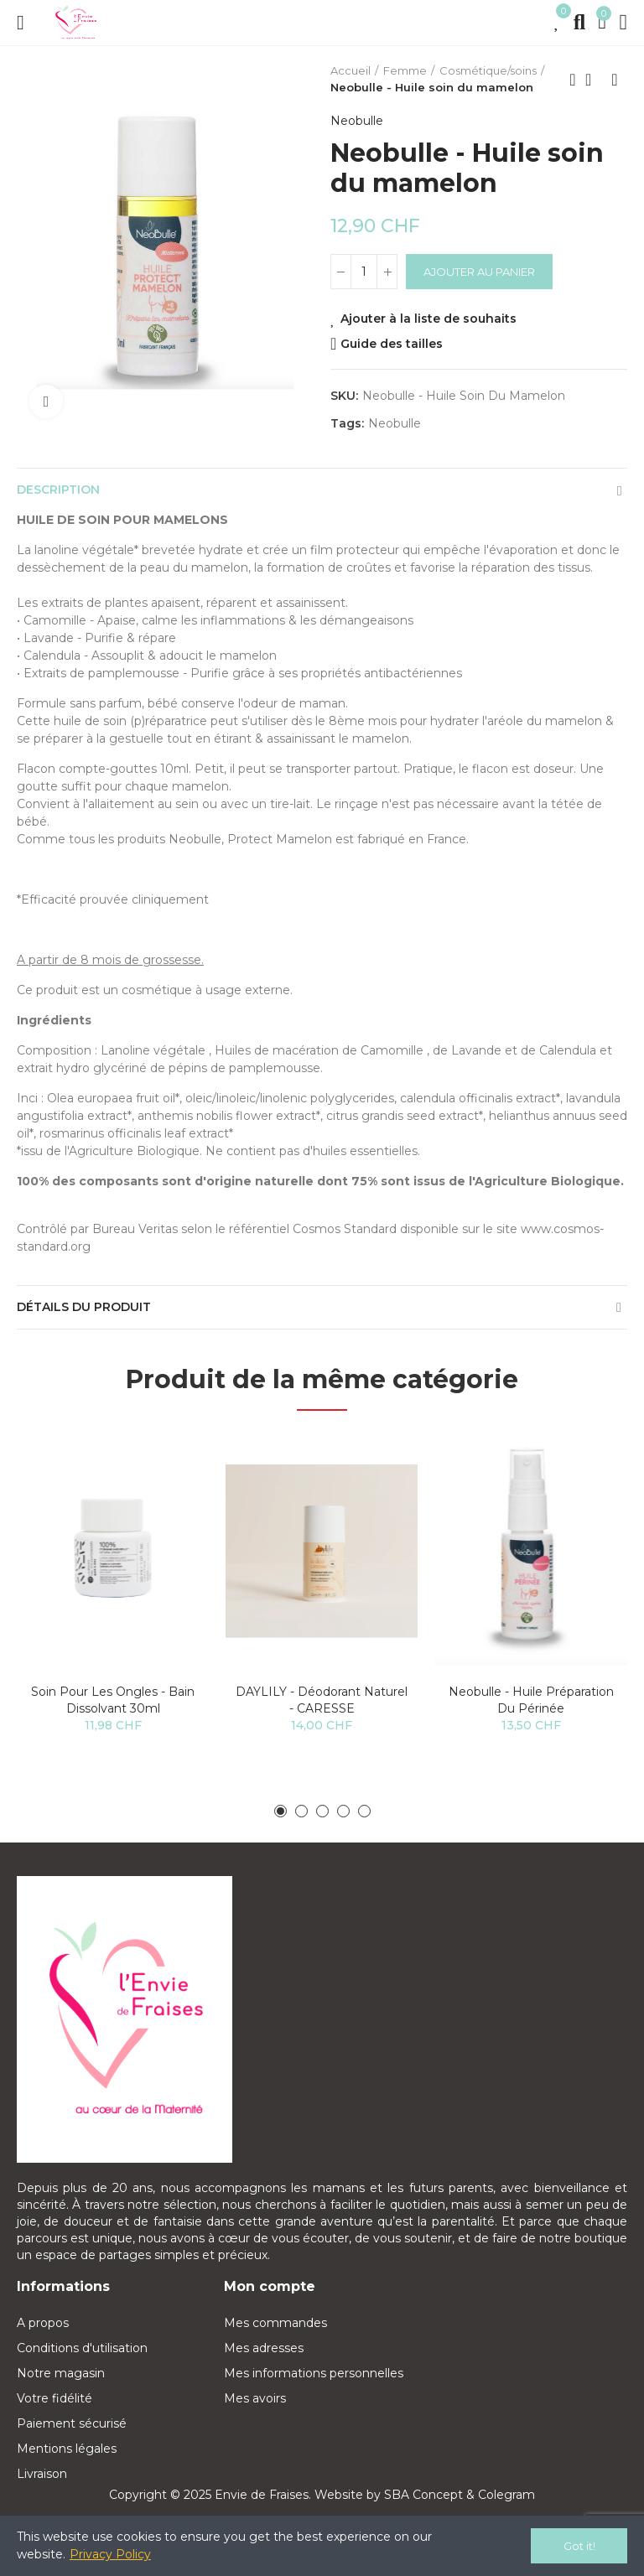 Image resolution: width=644 pixels, height=2576 pixels. Describe the element at coordinates (479, 271) in the screenshot. I see `Ajouter au panier` at that location.